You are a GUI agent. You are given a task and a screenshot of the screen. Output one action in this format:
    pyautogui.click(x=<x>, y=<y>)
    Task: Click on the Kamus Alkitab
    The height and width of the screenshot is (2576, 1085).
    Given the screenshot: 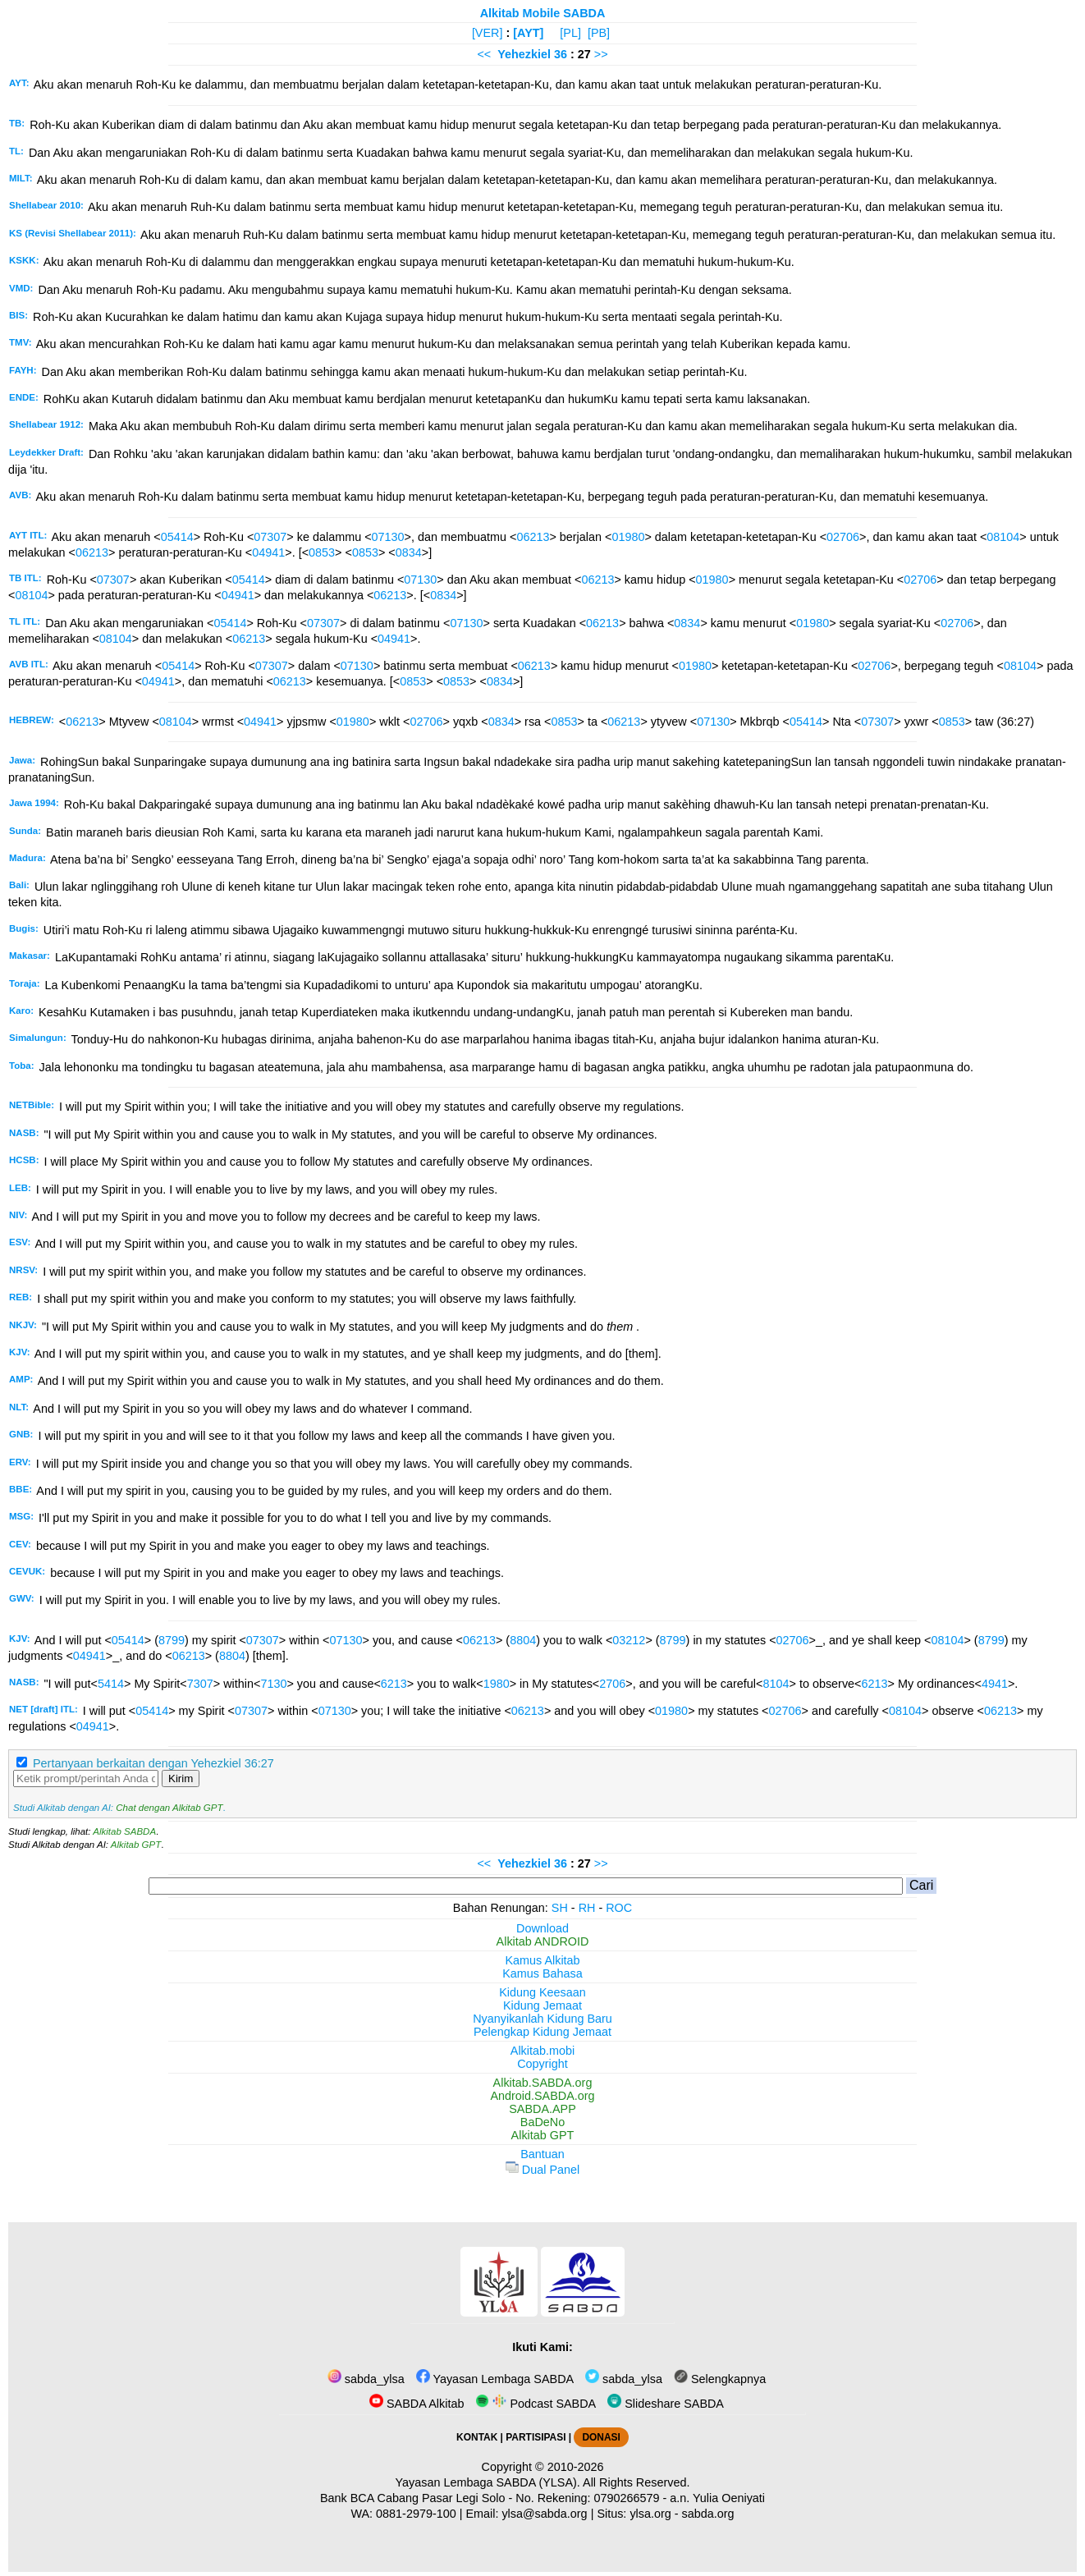 What is the action you would take?
    pyautogui.click(x=542, y=1960)
    